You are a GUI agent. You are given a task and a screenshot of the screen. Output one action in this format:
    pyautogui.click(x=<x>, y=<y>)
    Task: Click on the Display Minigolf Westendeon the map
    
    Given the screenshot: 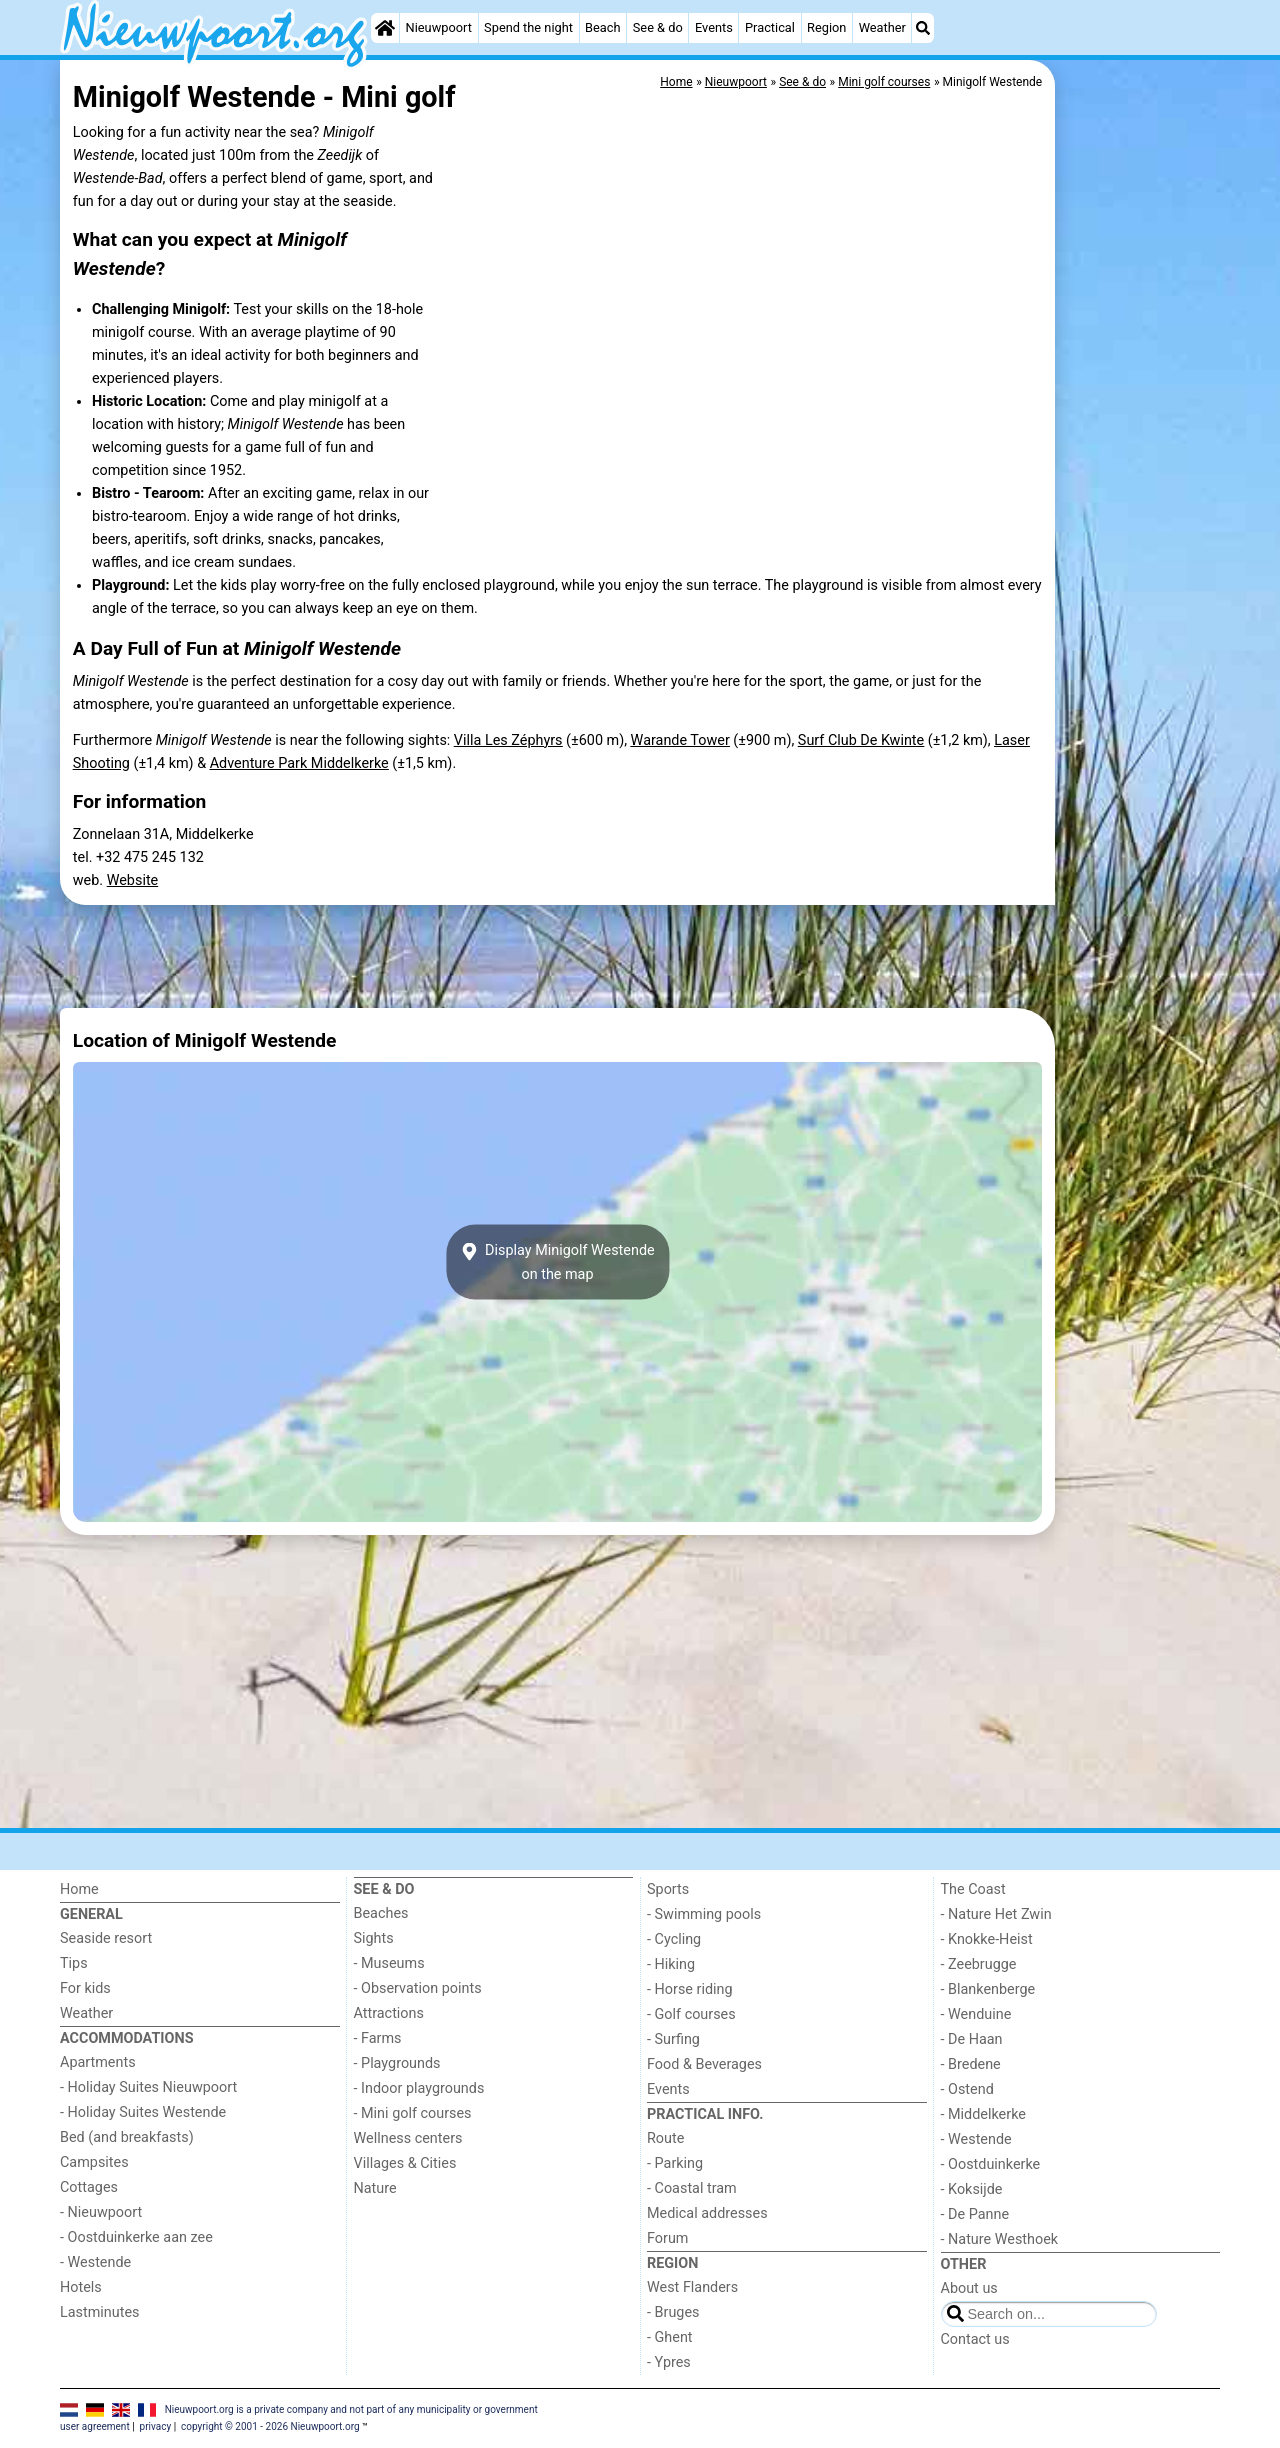 What is the action you would take?
    pyautogui.click(x=557, y=1262)
    